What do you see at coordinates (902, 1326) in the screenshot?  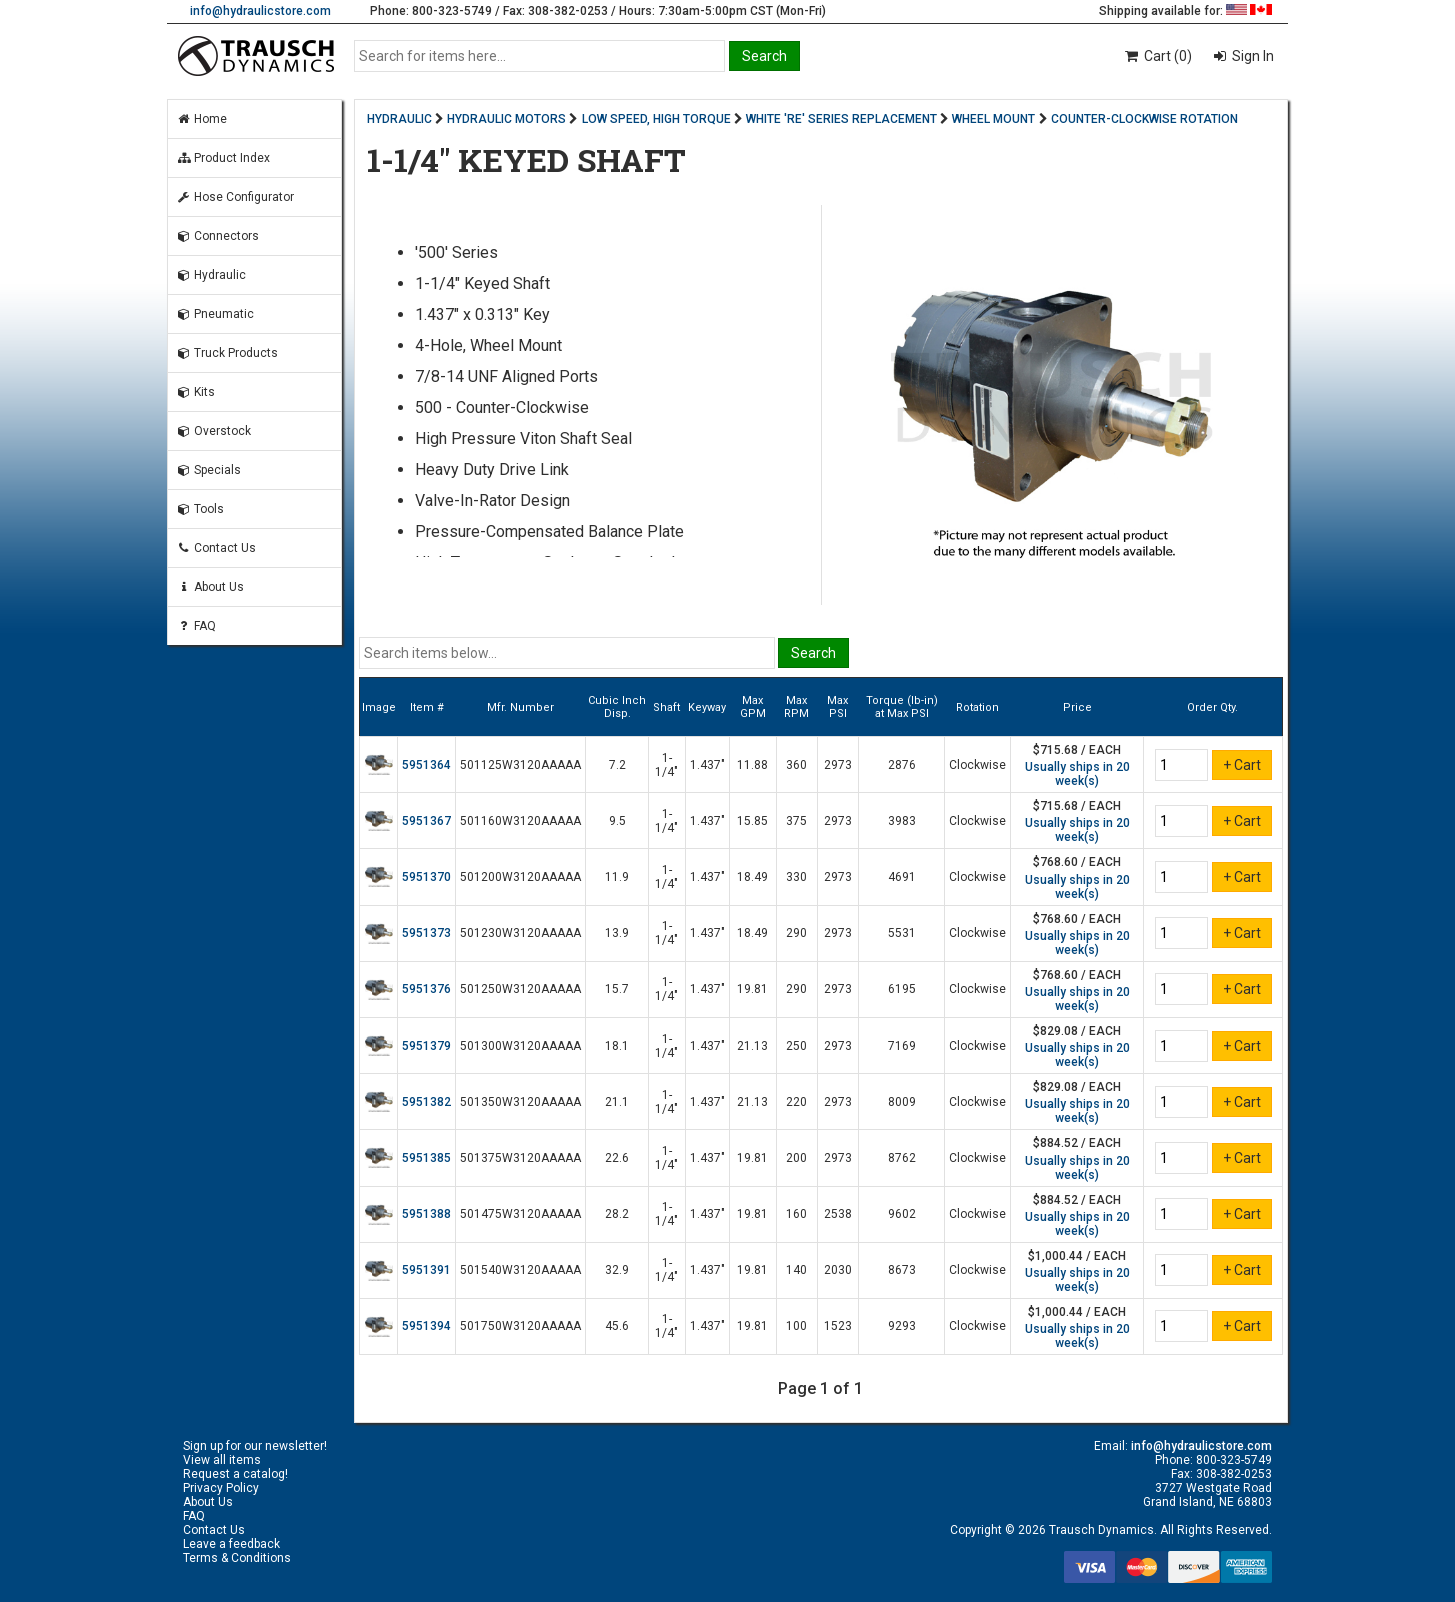 I see `9293` at bounding box center [902, 1326].